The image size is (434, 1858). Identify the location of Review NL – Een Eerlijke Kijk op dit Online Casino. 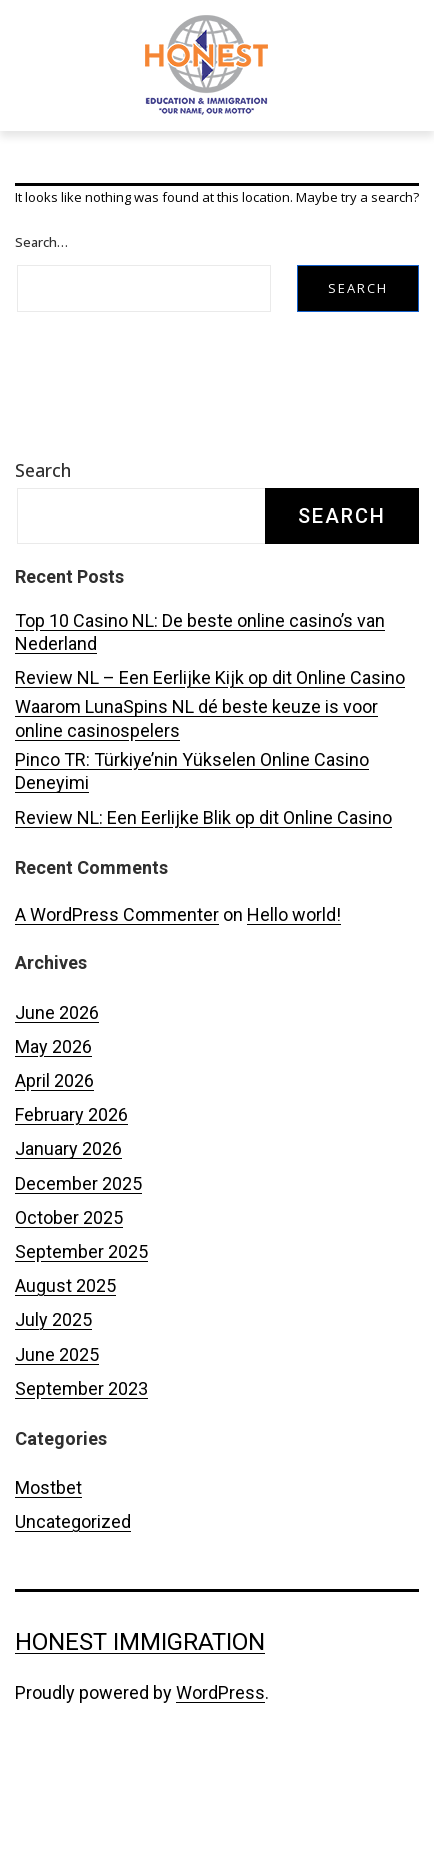
(210, 755).